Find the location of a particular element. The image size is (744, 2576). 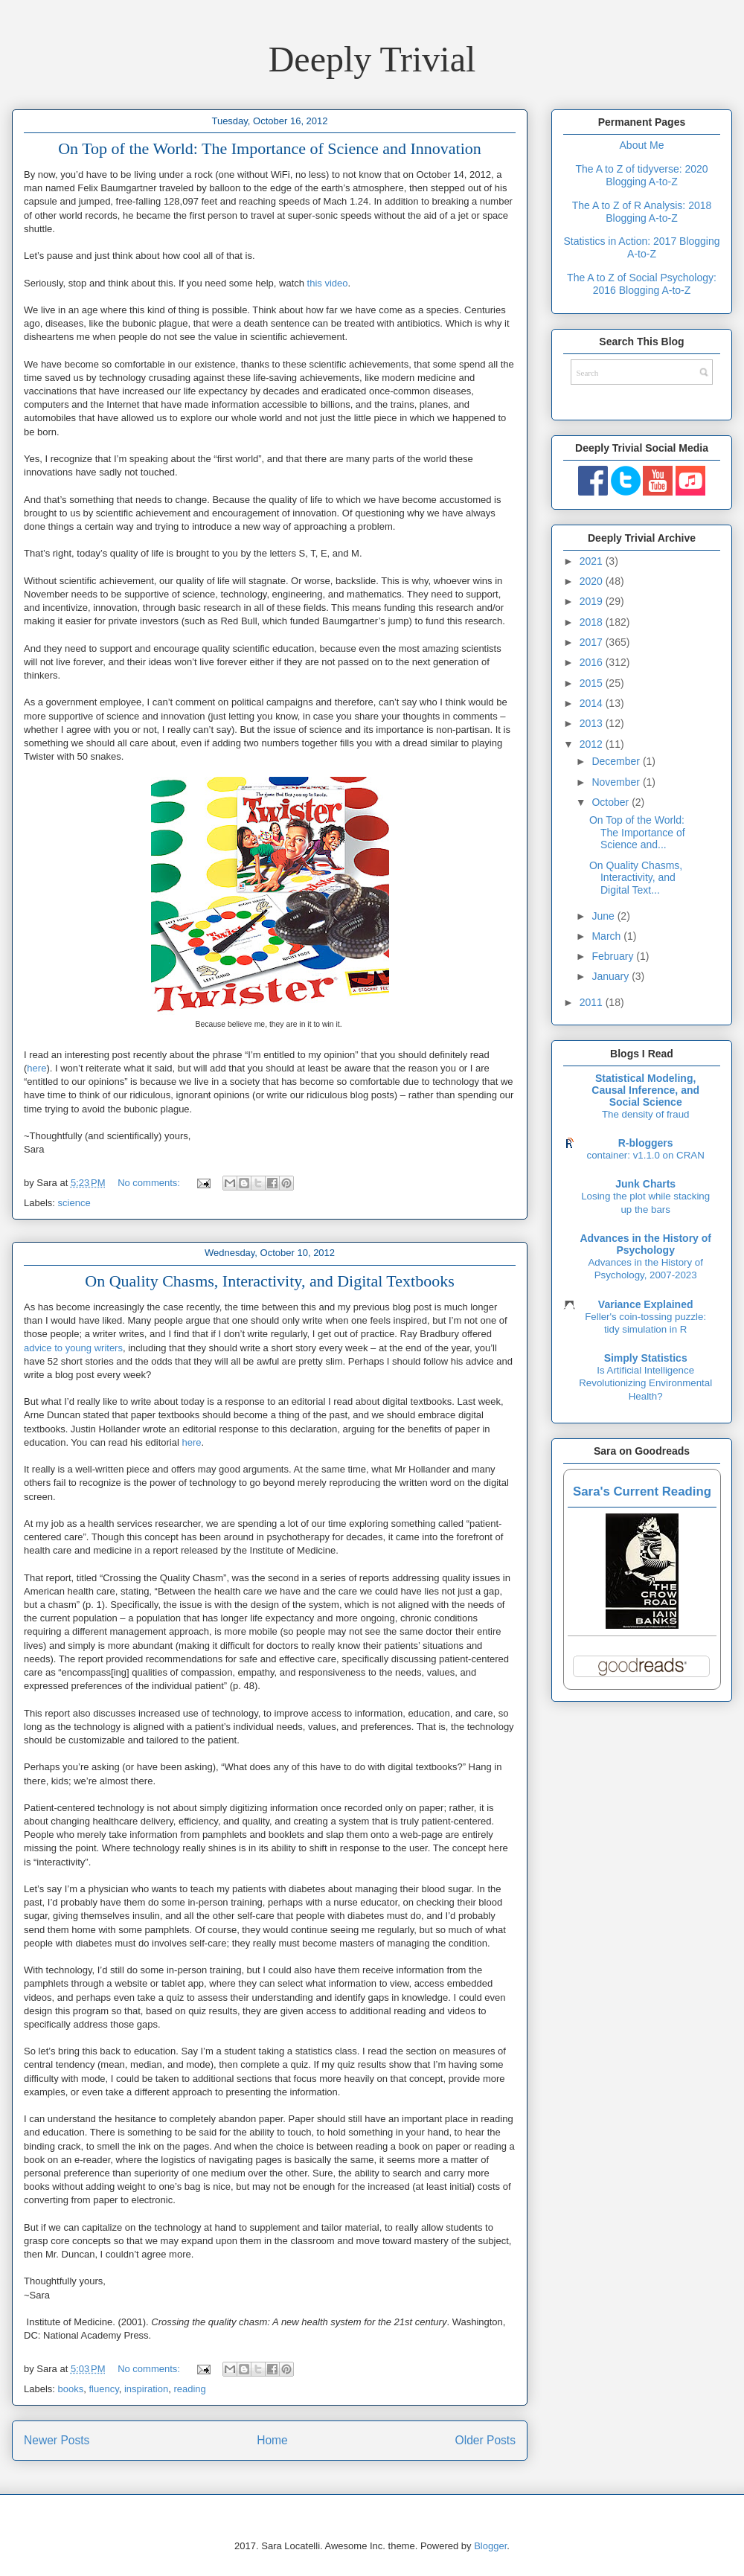

reading is located at coordinates (189, 2388).